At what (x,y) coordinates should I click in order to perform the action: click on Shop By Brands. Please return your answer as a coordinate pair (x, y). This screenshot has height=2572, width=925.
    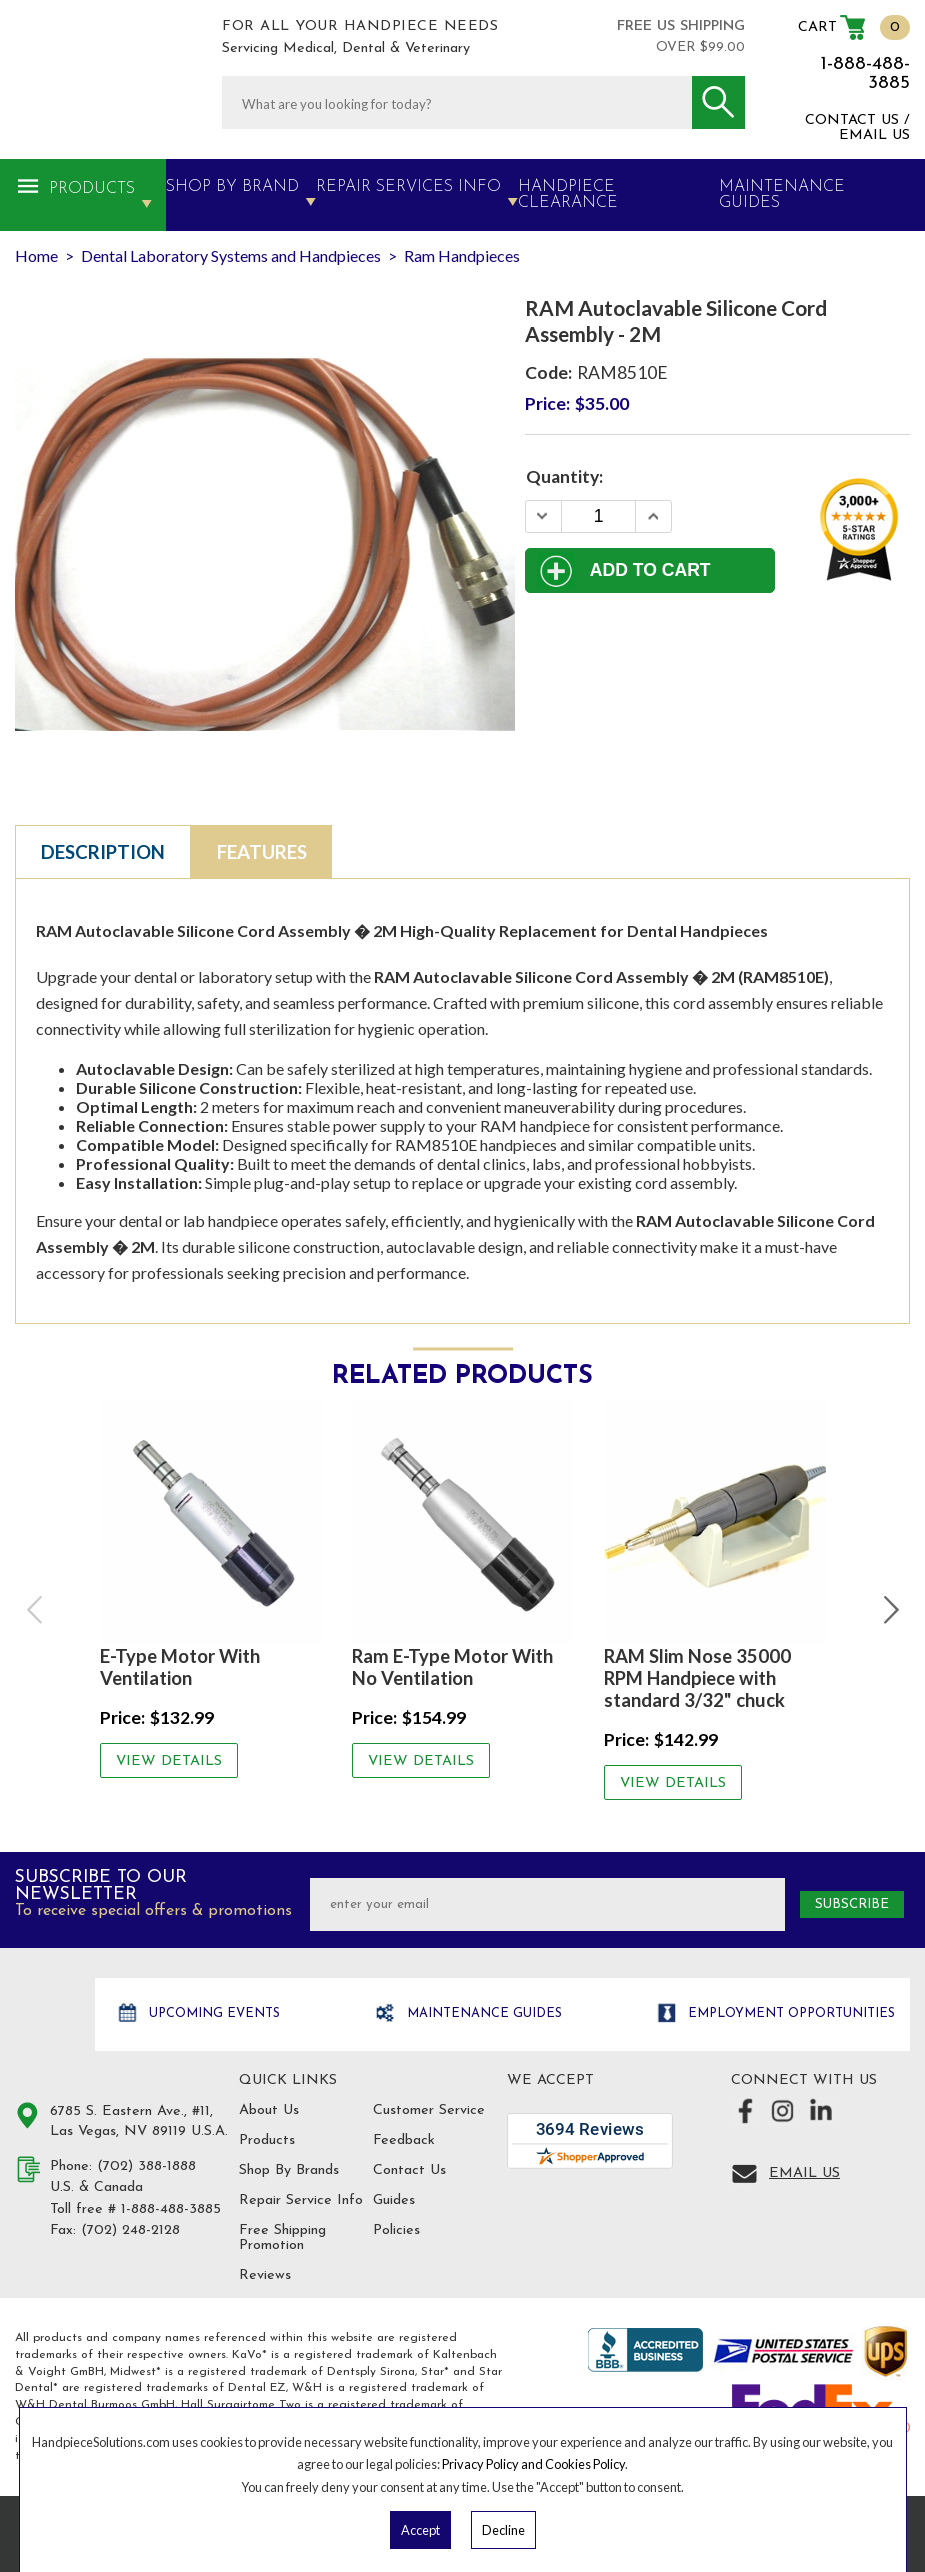
    Looking at the image, I should click on (289, 2170).